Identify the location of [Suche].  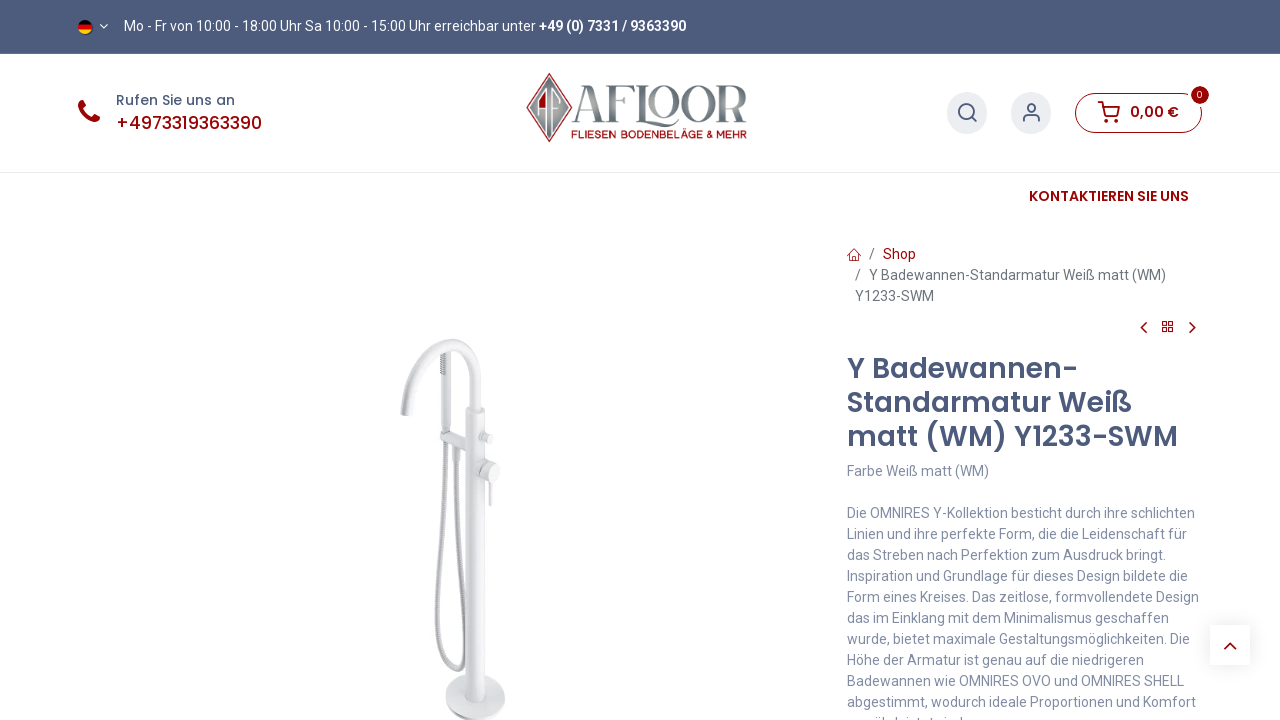
(967, 113).